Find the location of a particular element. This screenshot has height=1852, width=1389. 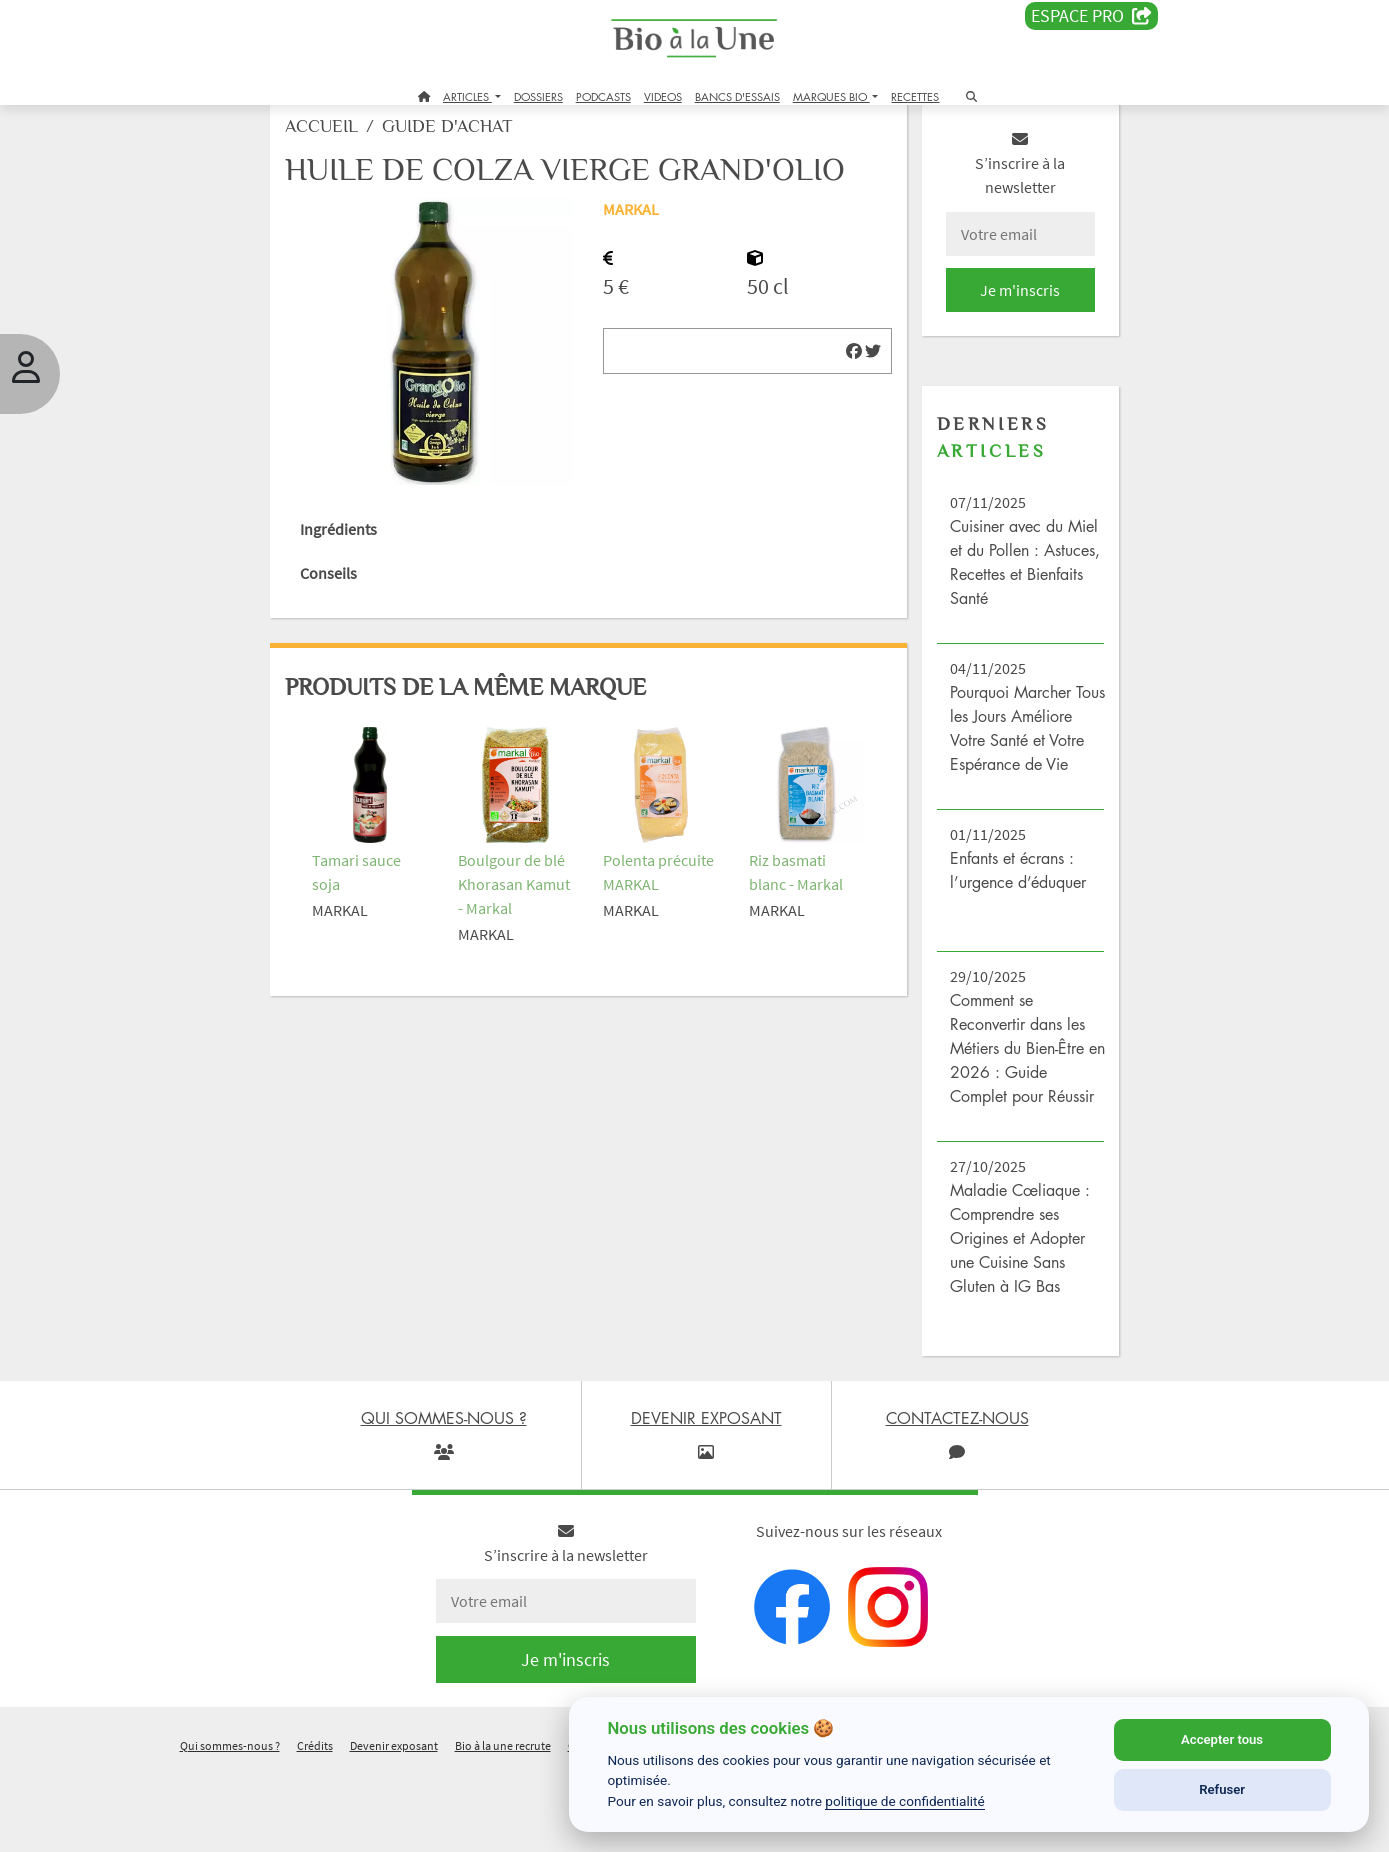

Crédits is located at coordinates (315, 1825).